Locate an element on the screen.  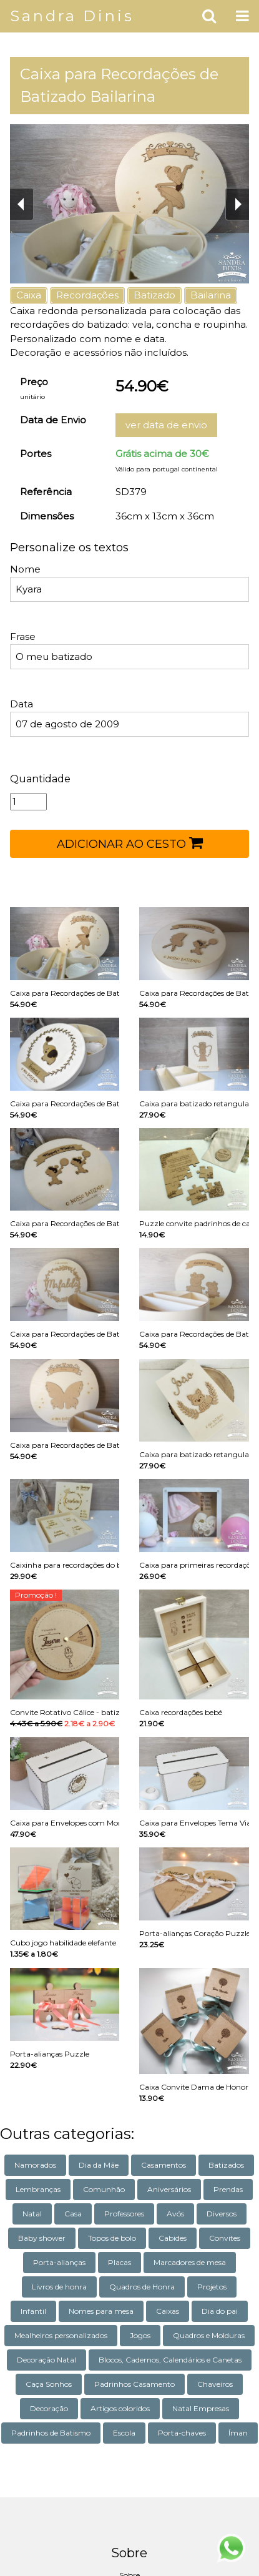
ver data de envio is located at coordinates (166, 425).